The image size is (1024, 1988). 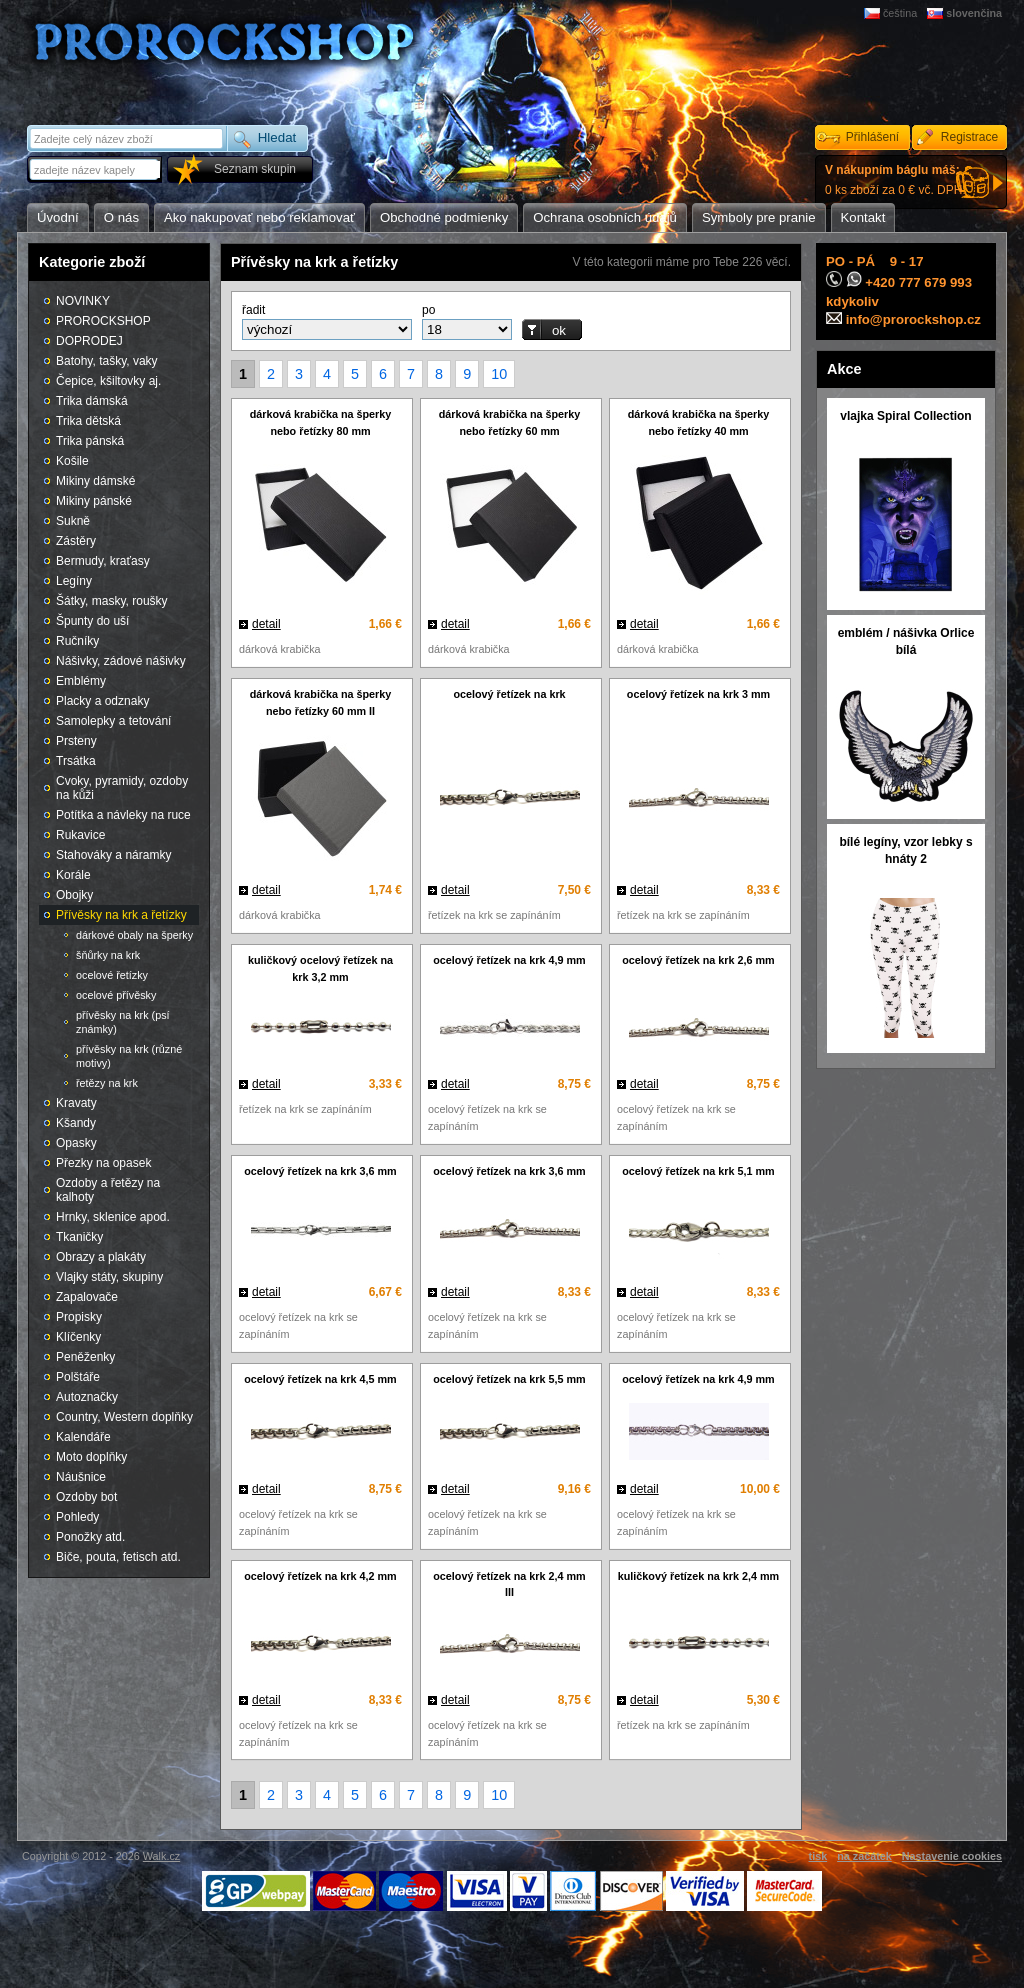 What do you see at coordinates (77, 641) in the screenshot?
I see `Ručníky` at bounding box center [77, 641].